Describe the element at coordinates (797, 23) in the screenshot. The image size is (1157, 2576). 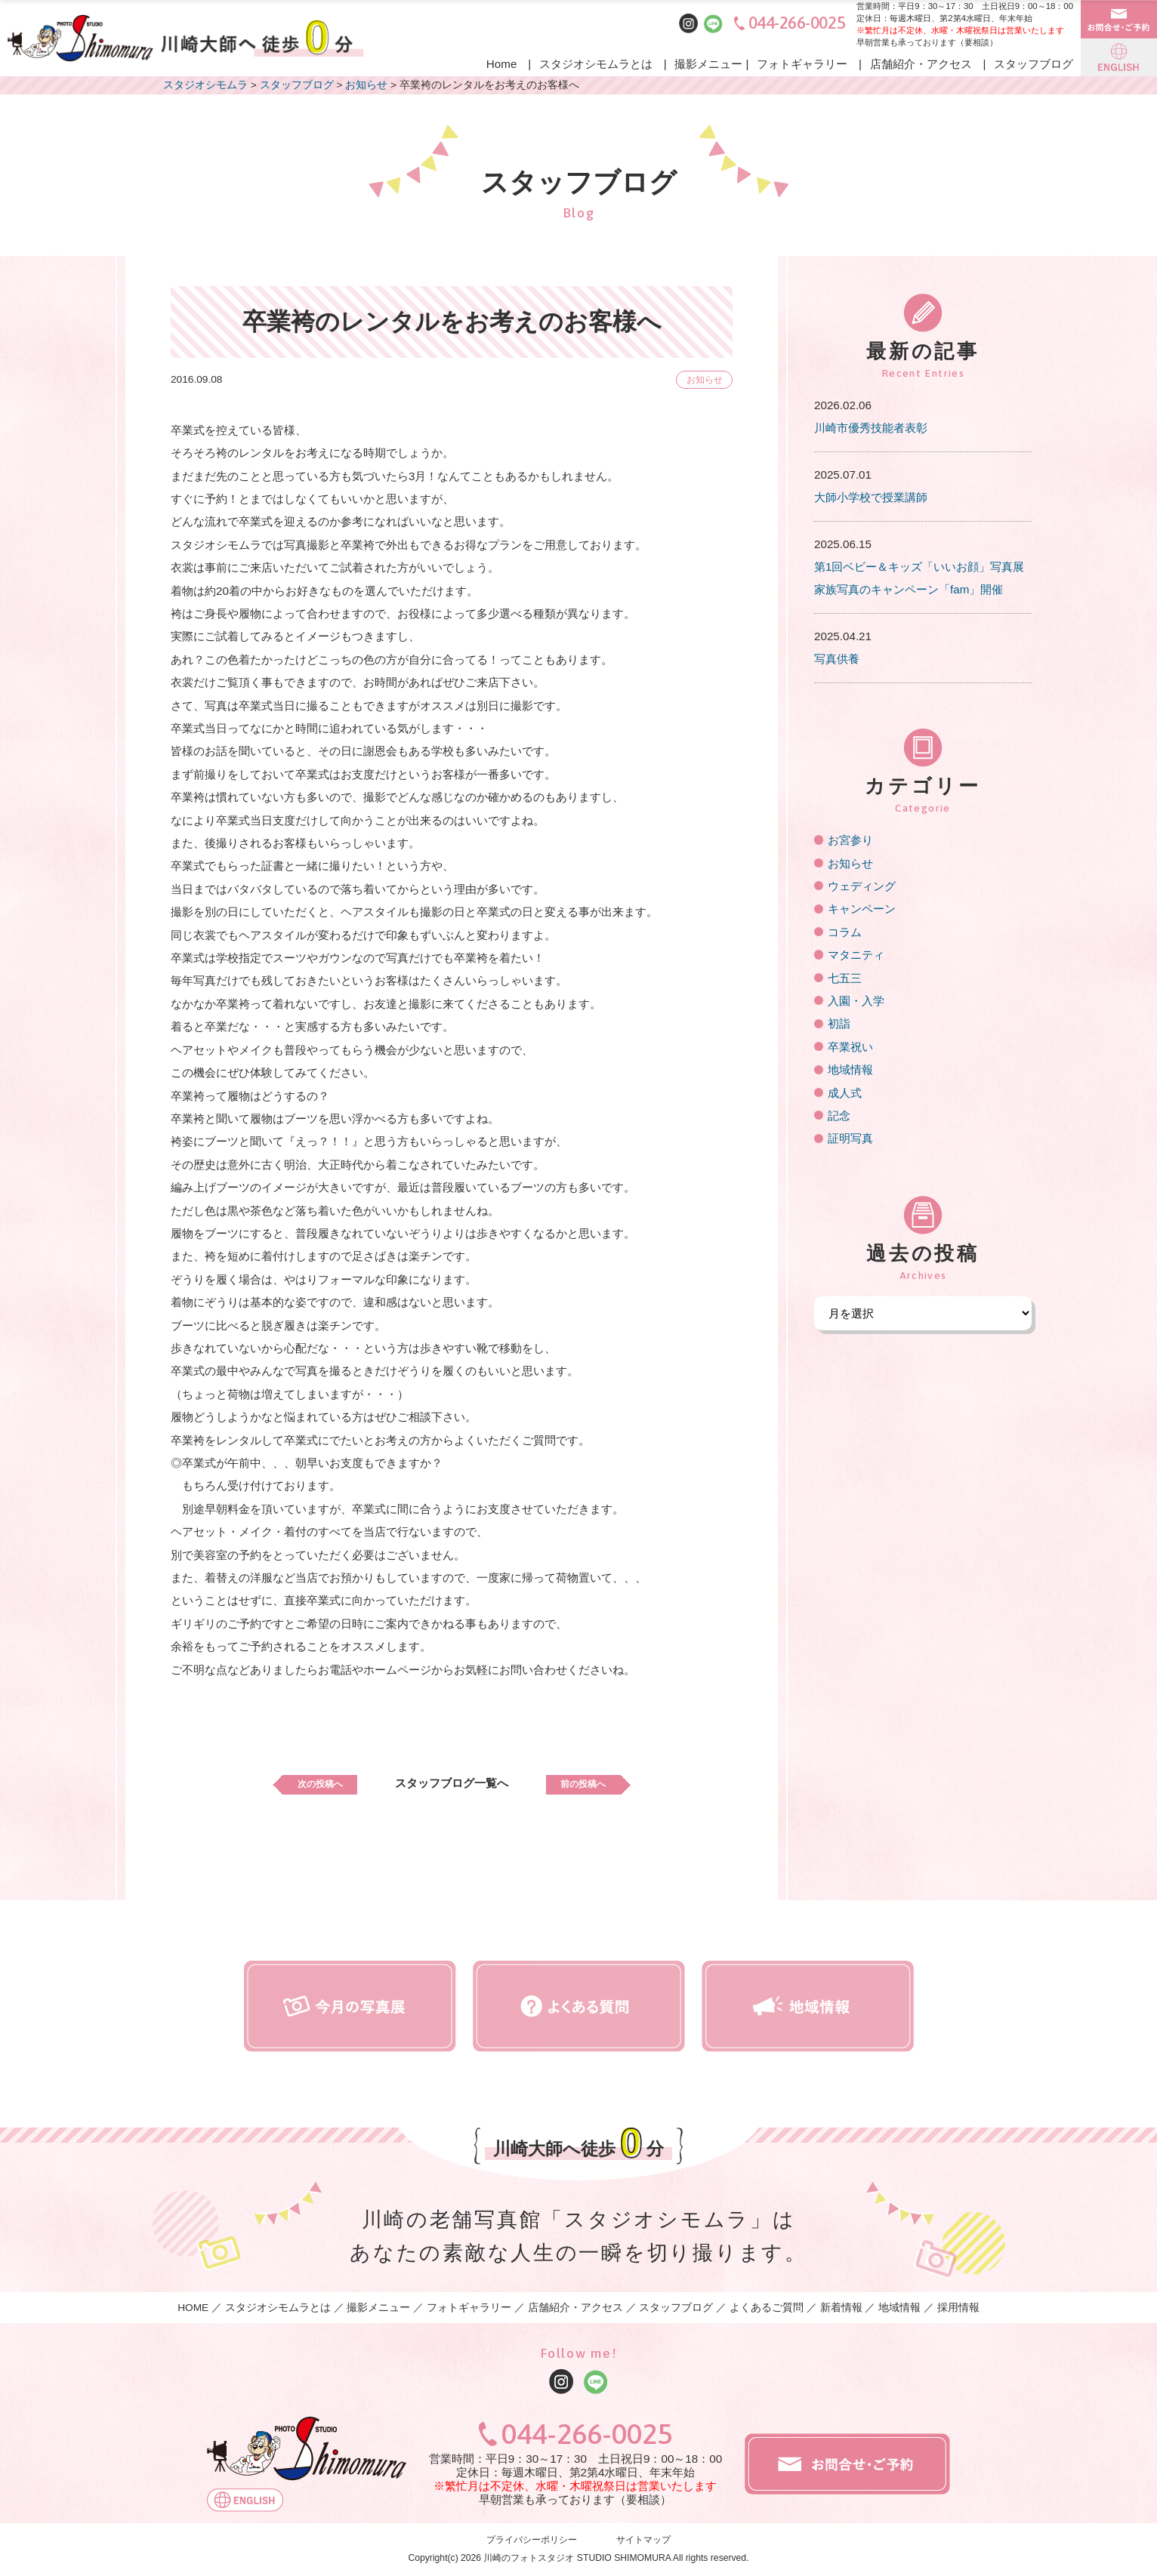
I see `044-266-0025` at that location.